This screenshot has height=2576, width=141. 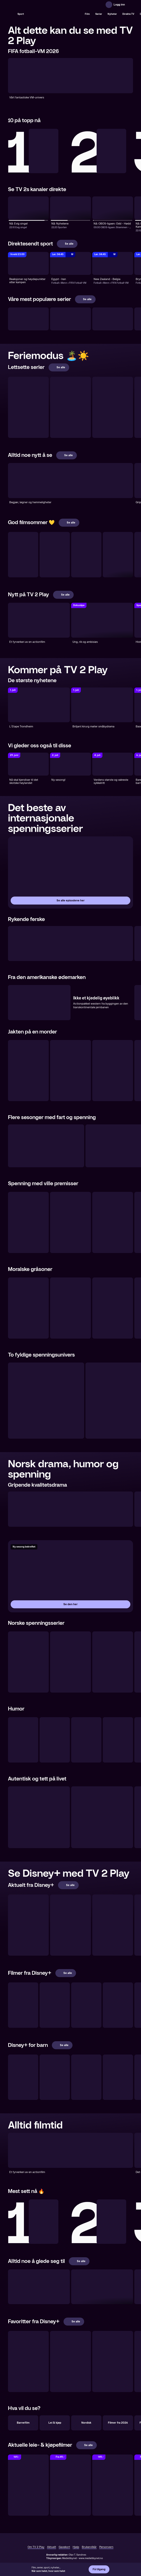 What do you see at coordinates (46, 1401) in the screenshot?
I see `[FBI box-set]` at bounding box center [46, 1401].